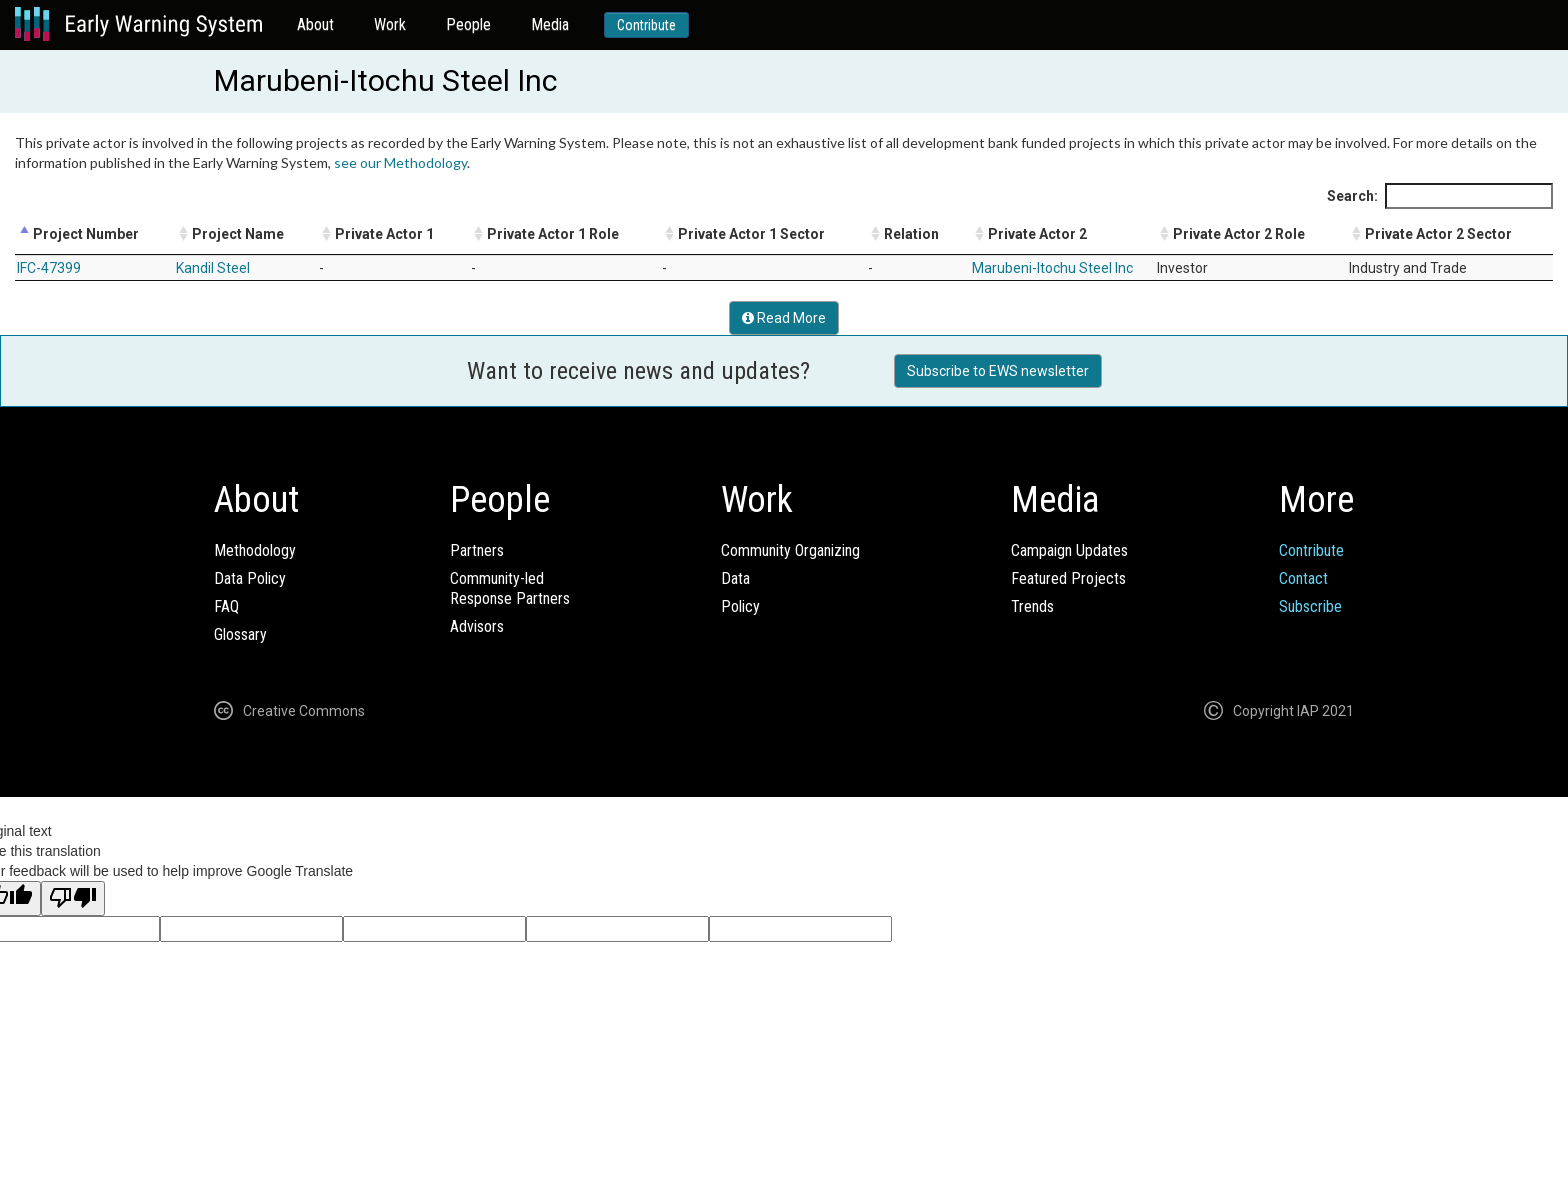 The width and height of the screenshot is (1568, 1198). I want to click on [Poor translation], so click(73, 898).